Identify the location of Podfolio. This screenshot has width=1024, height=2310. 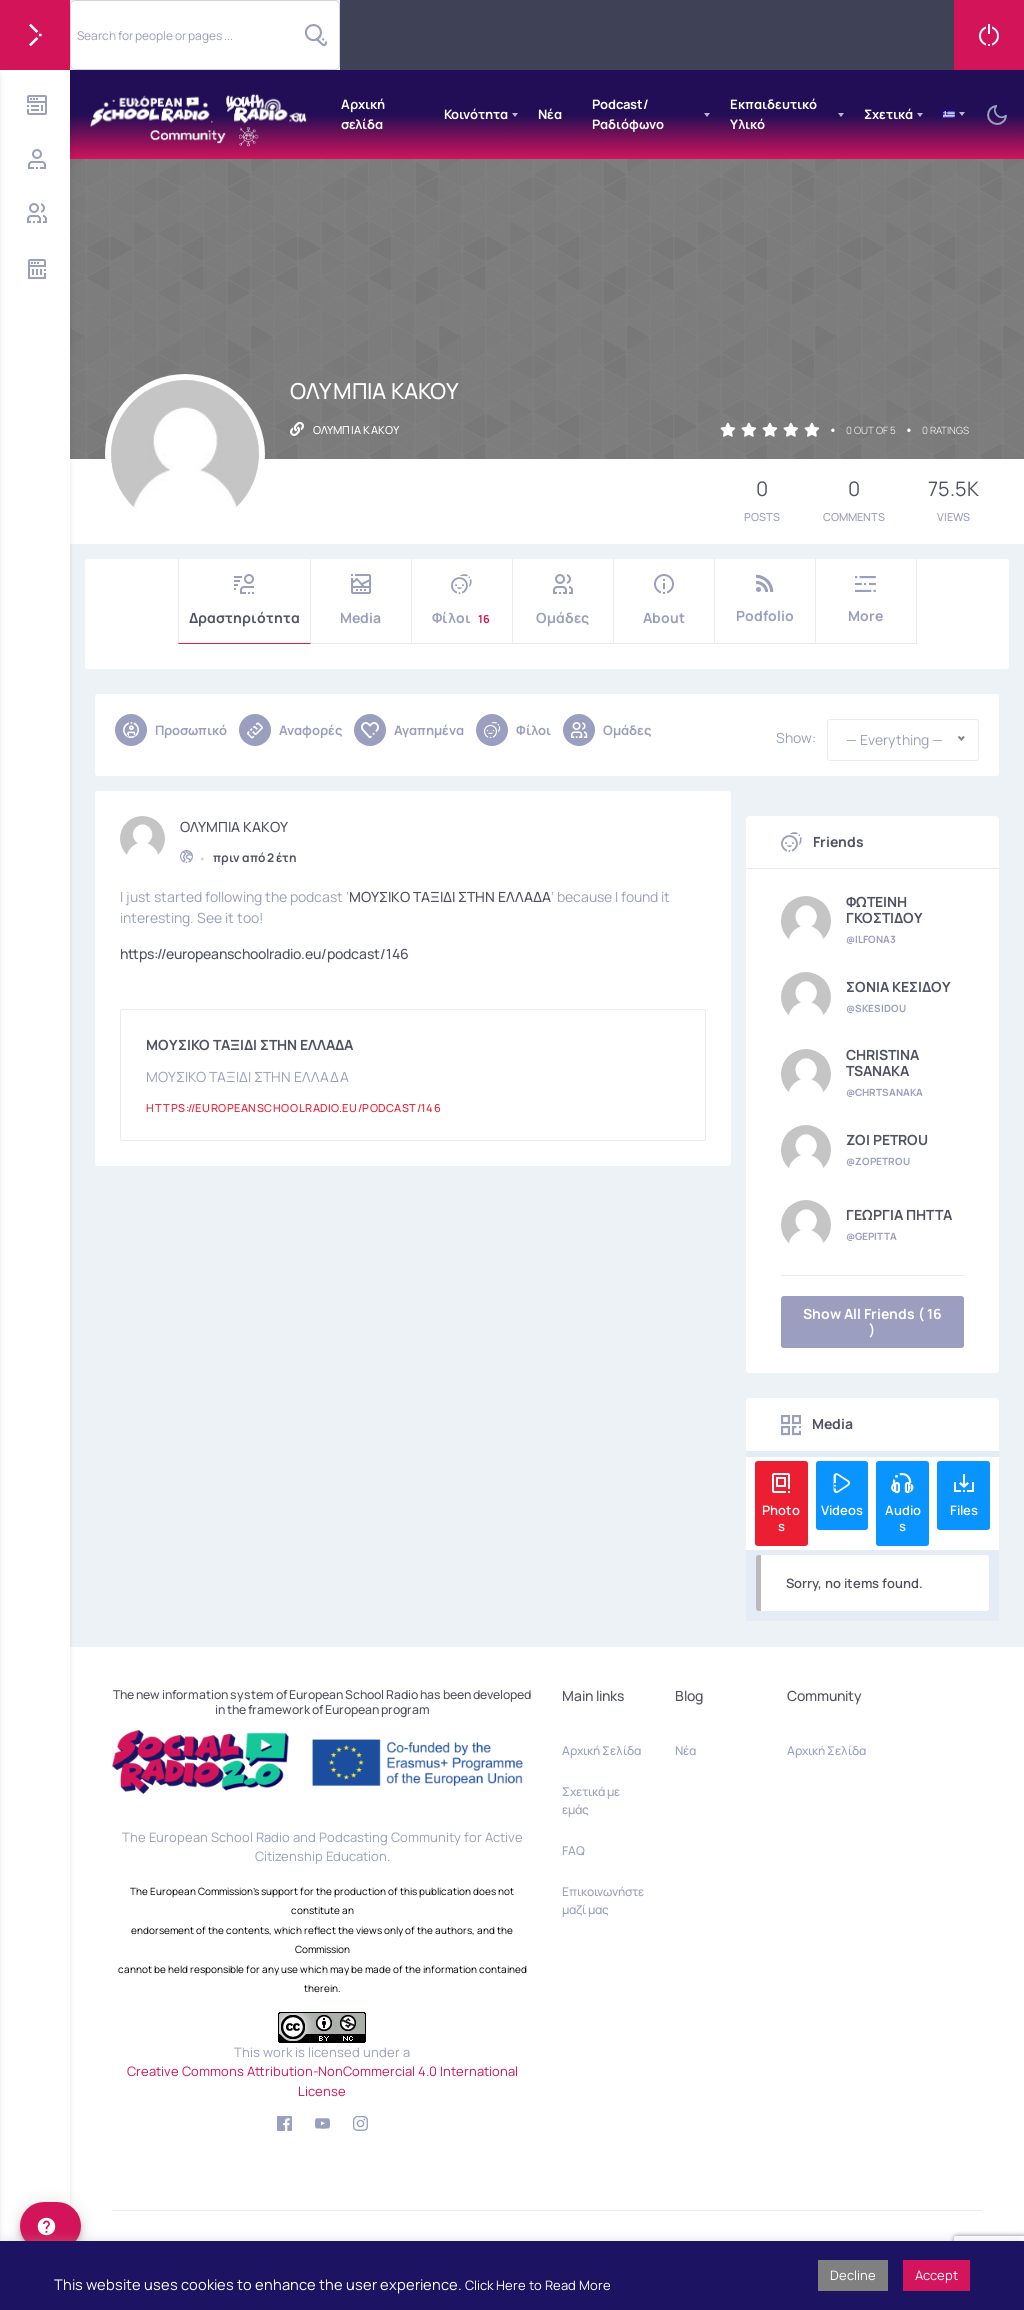
(765, 599).